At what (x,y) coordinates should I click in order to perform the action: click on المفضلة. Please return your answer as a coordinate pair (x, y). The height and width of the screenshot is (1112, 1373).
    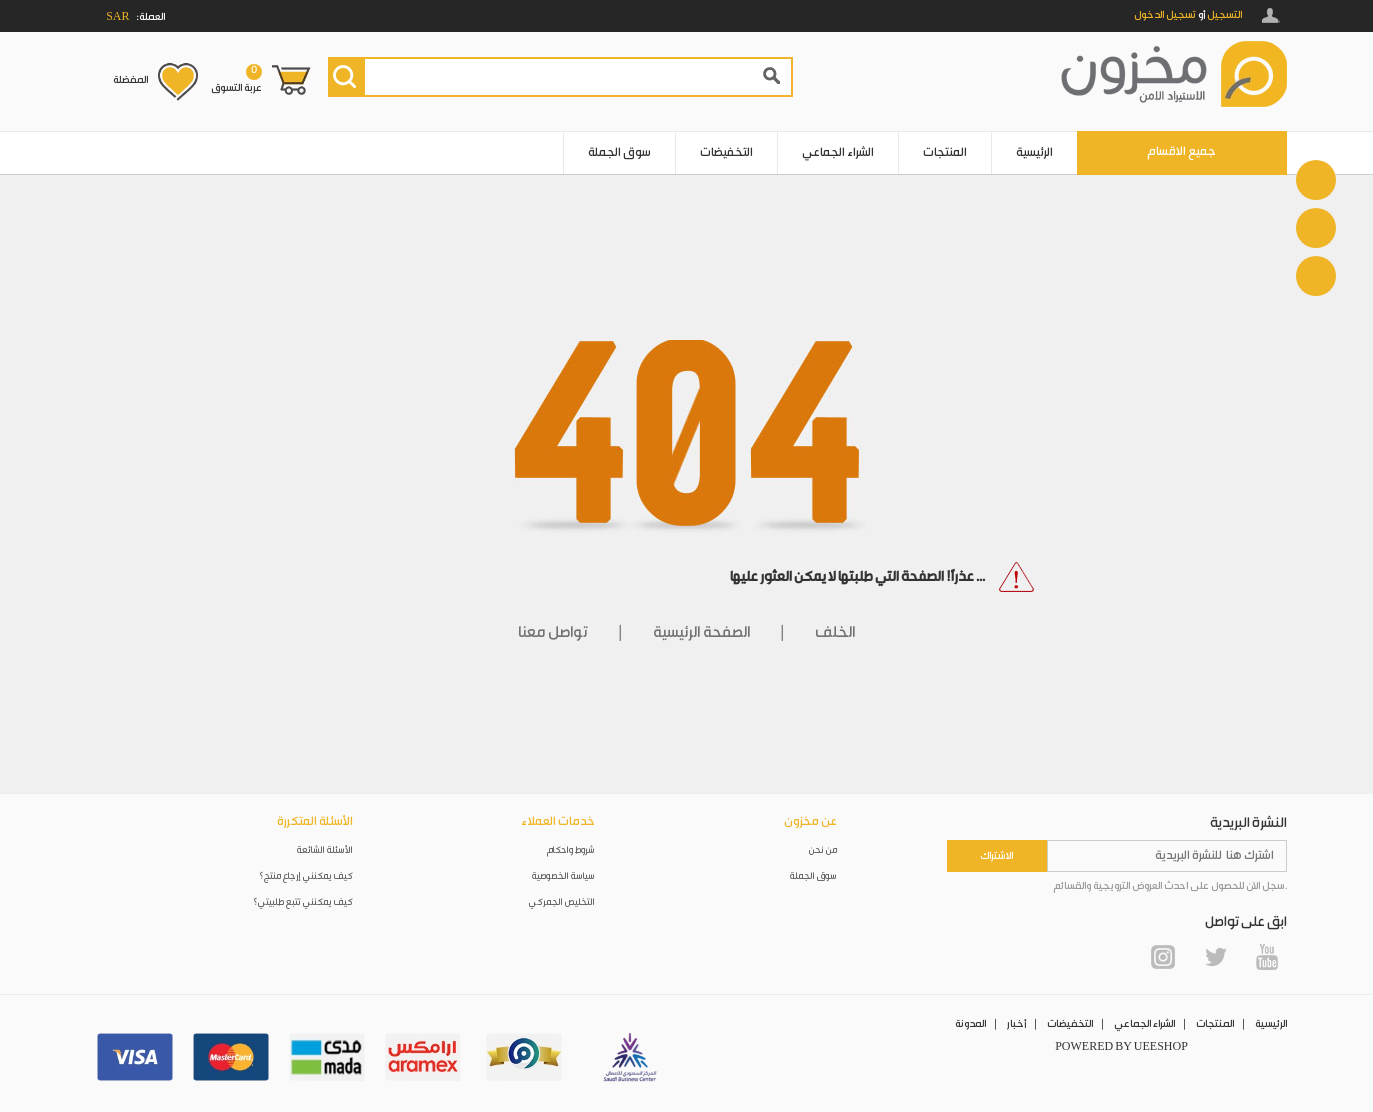
    Looking at the image, I should click on (130, 80).